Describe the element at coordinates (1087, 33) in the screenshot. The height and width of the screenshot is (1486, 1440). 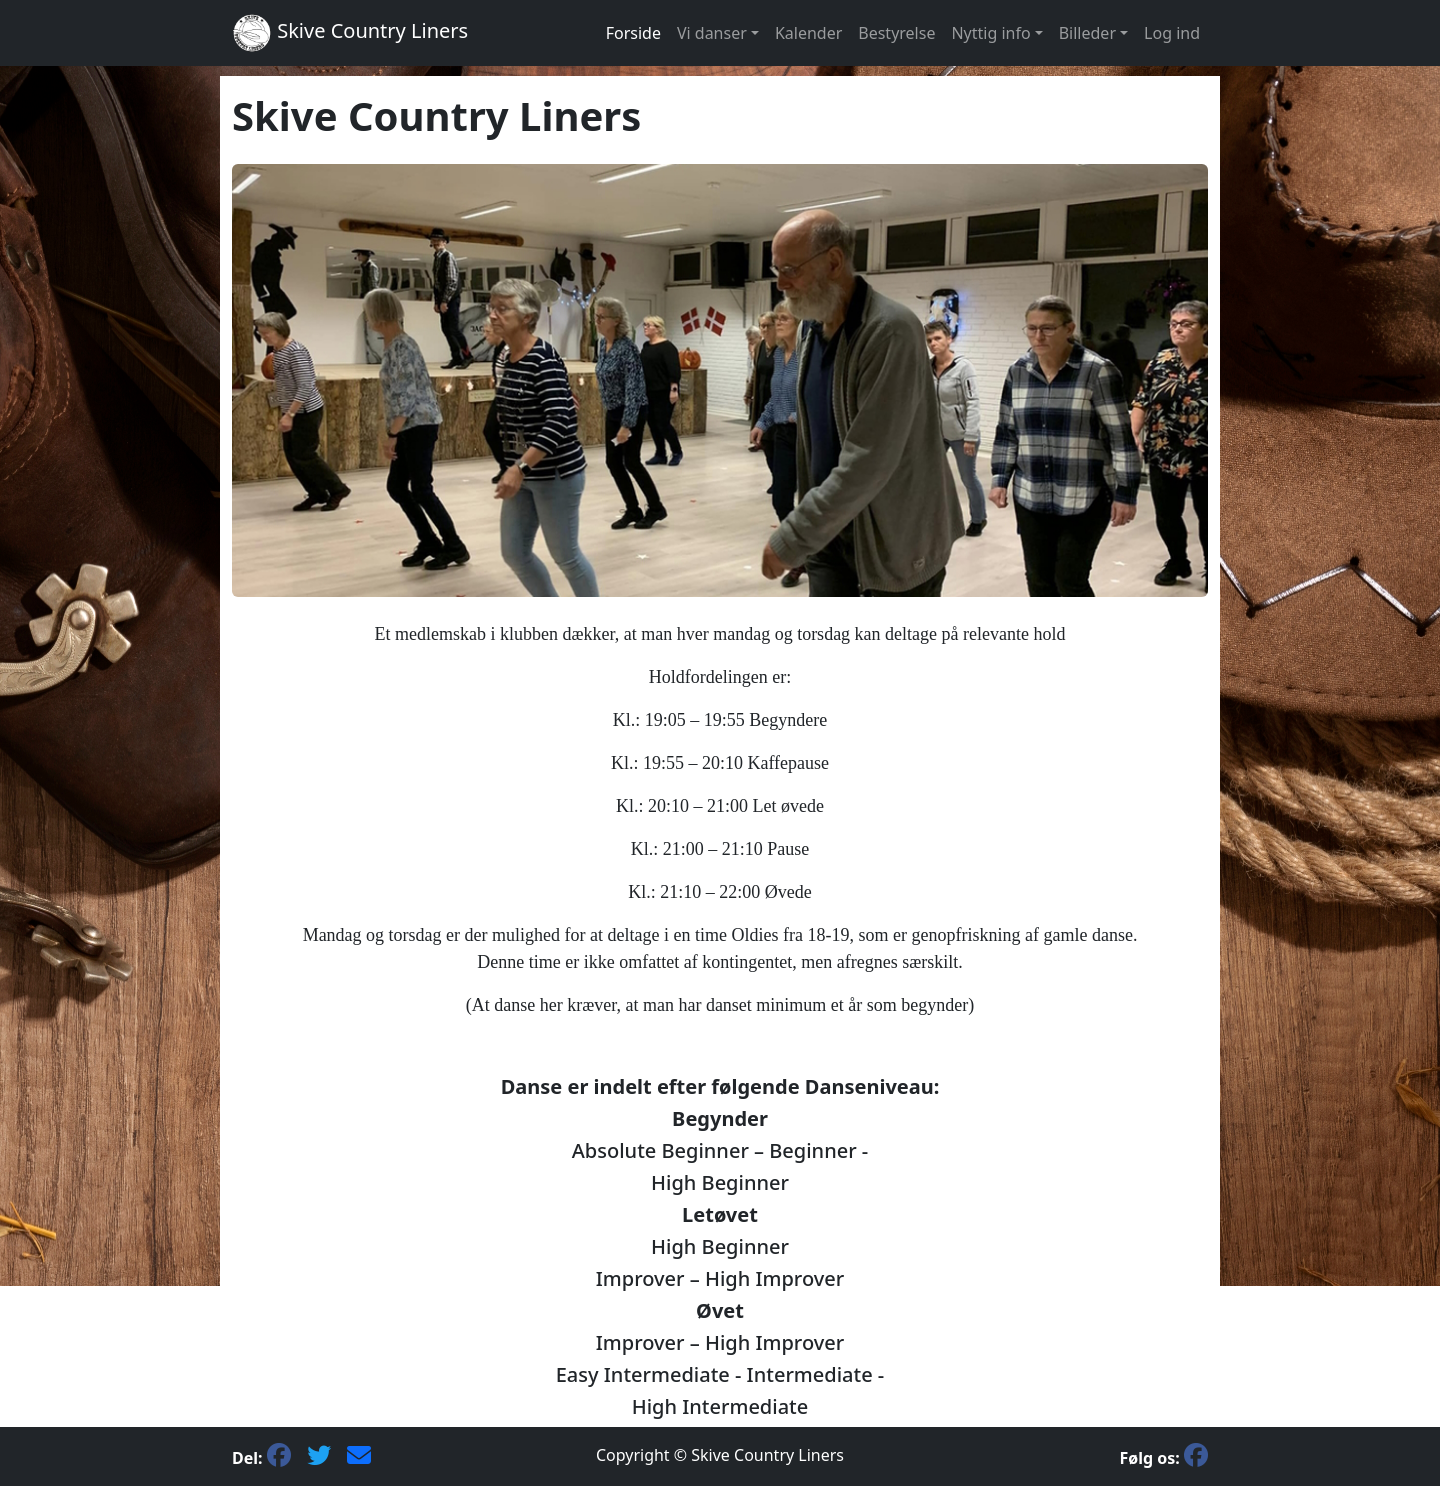
I see `Billeder [button]` at that location.